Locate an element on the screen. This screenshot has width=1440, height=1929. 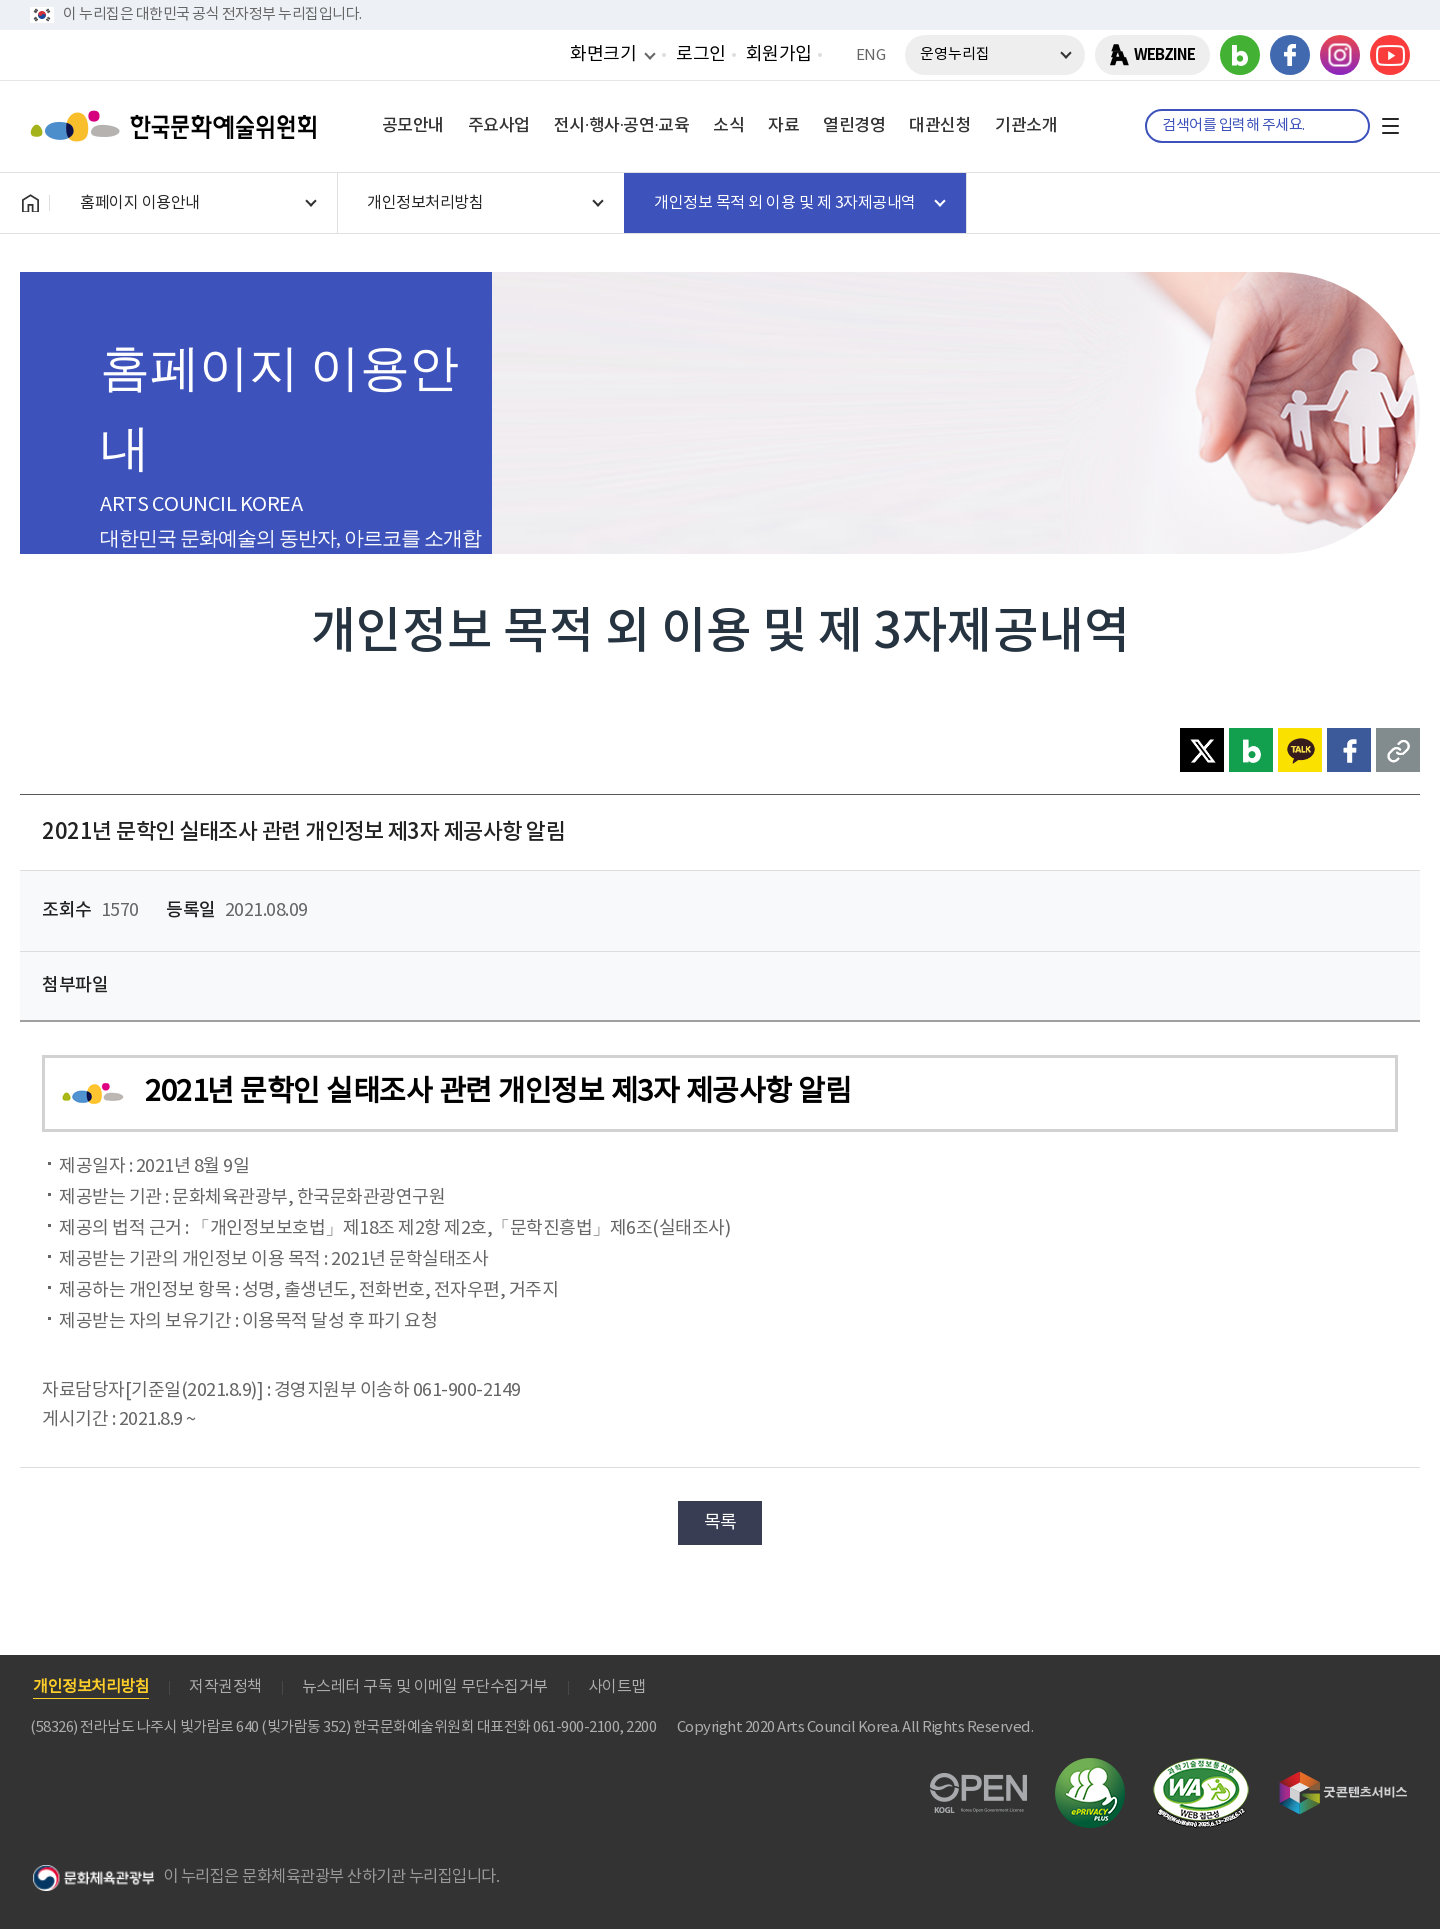
회원가입 is located at coordinates (779, 54).